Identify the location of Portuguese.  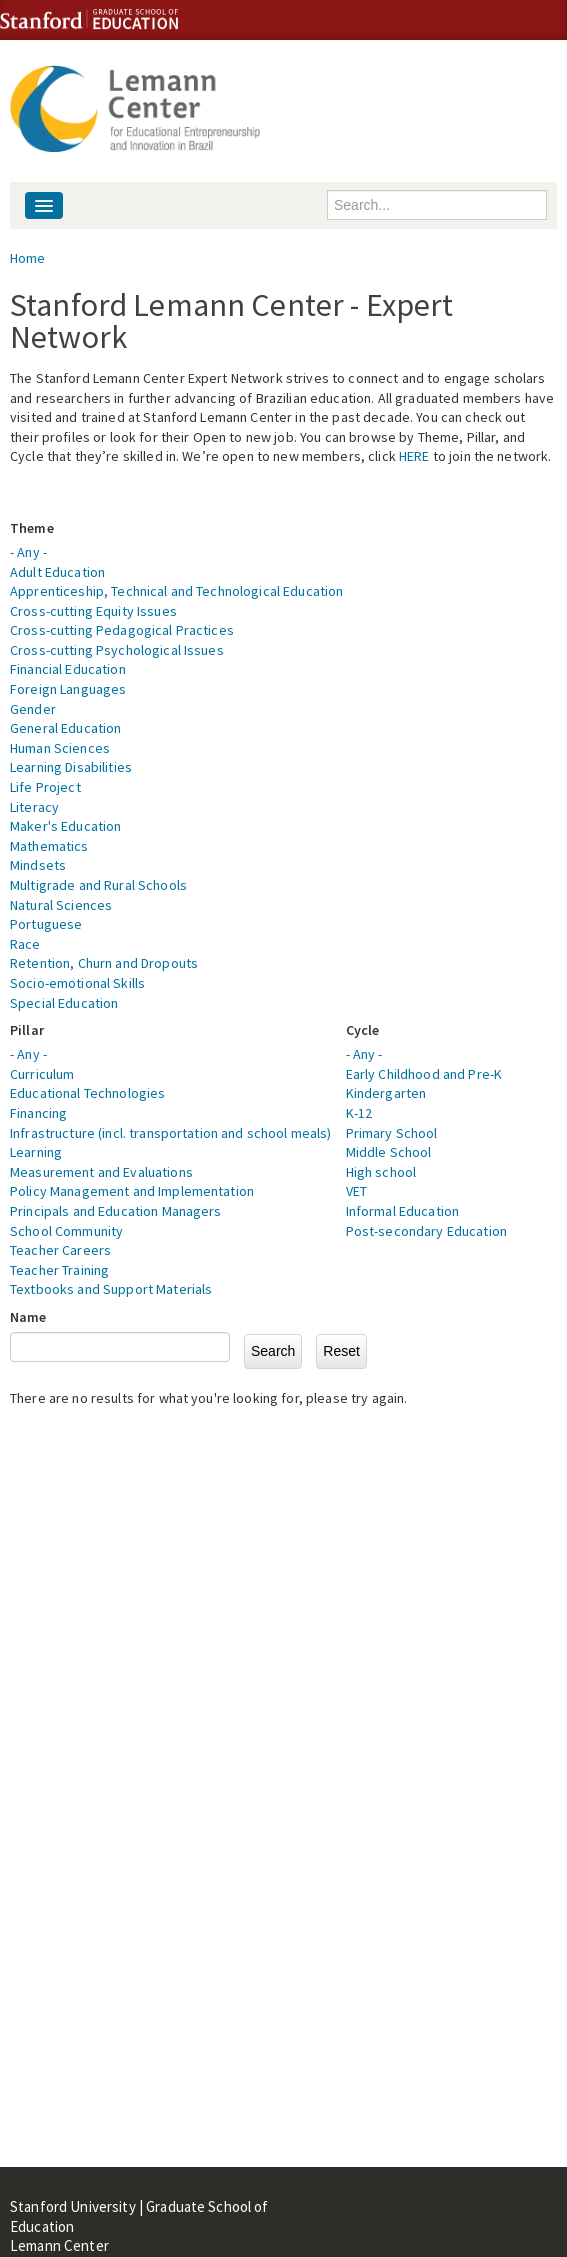
(46, 924).